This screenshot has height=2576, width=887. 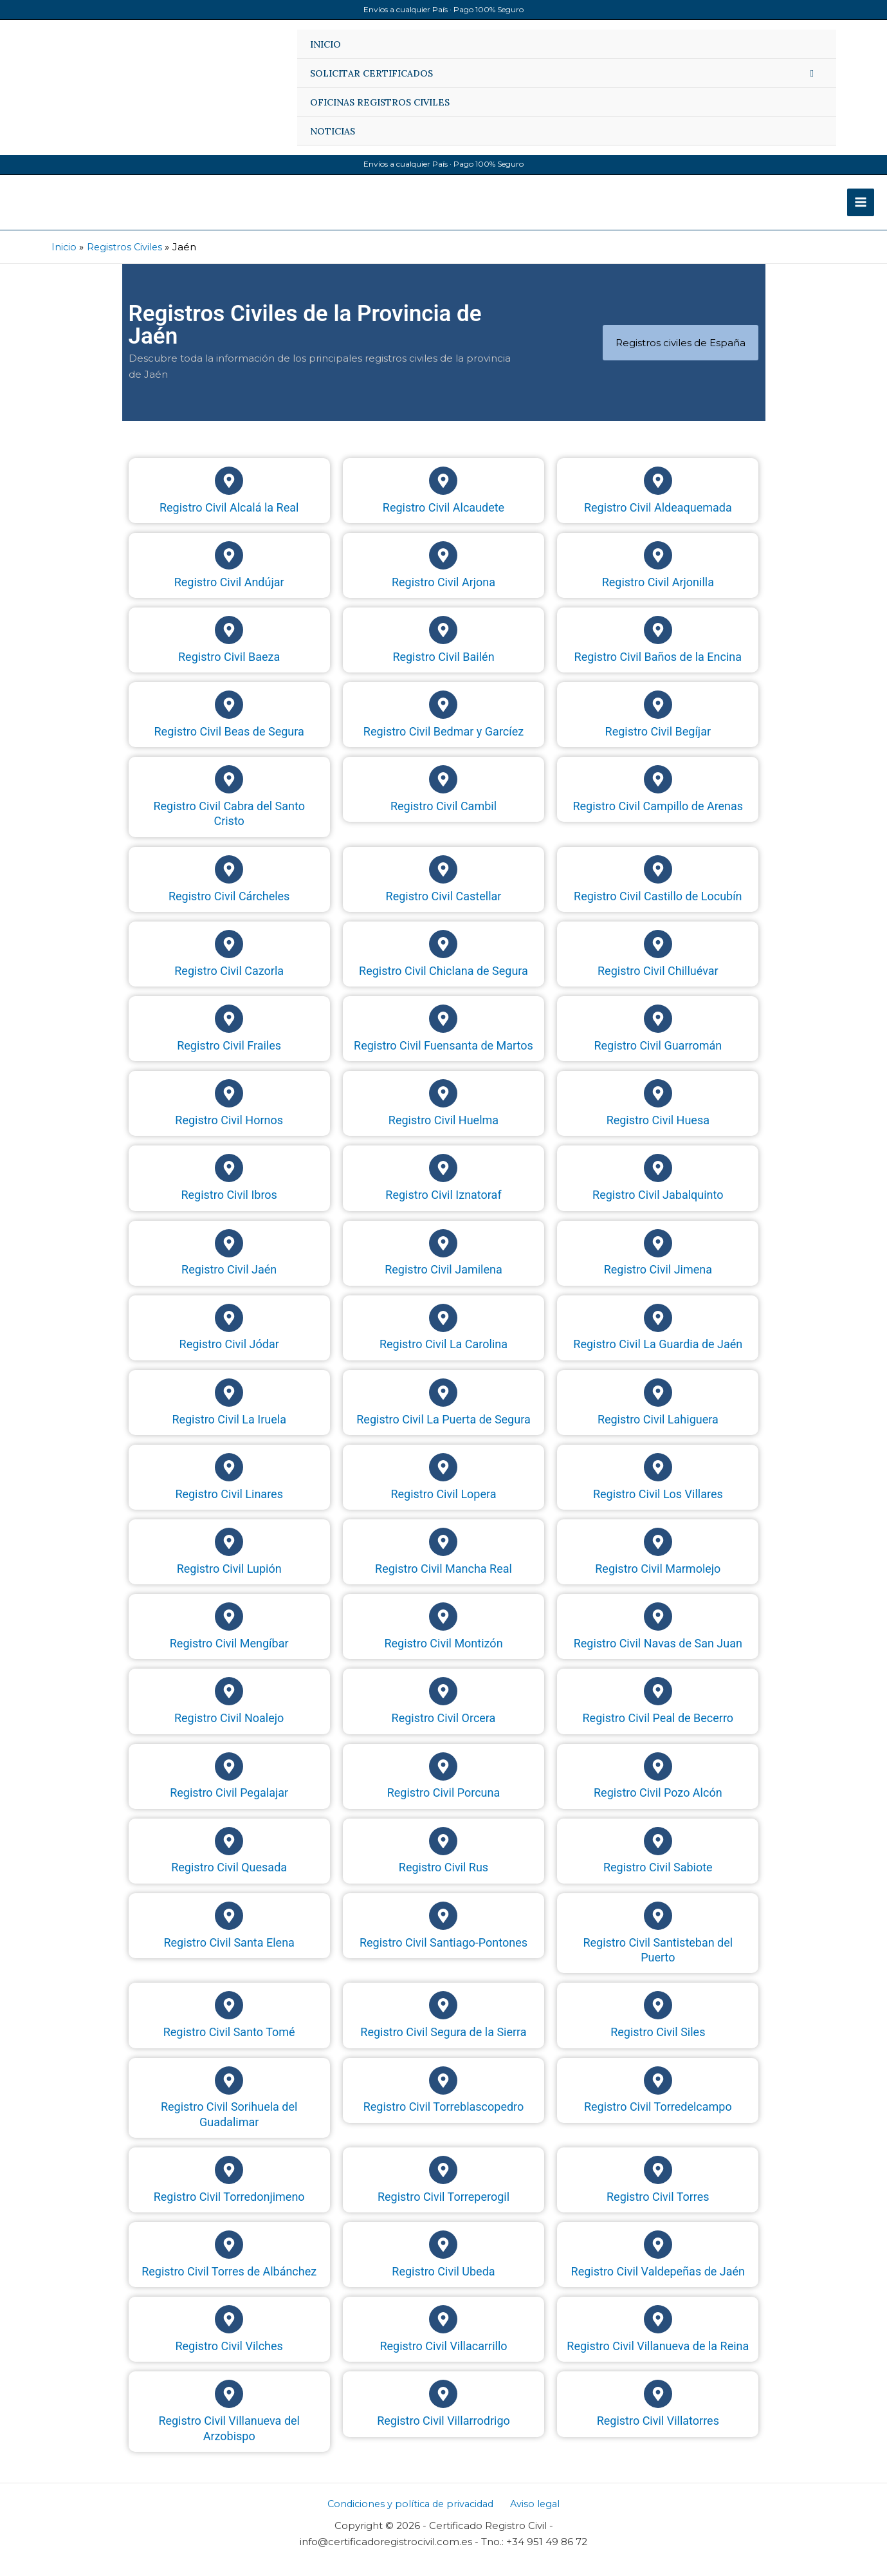 I want to click on Registro Civil Jamilena, so click(x=443, y=1283).